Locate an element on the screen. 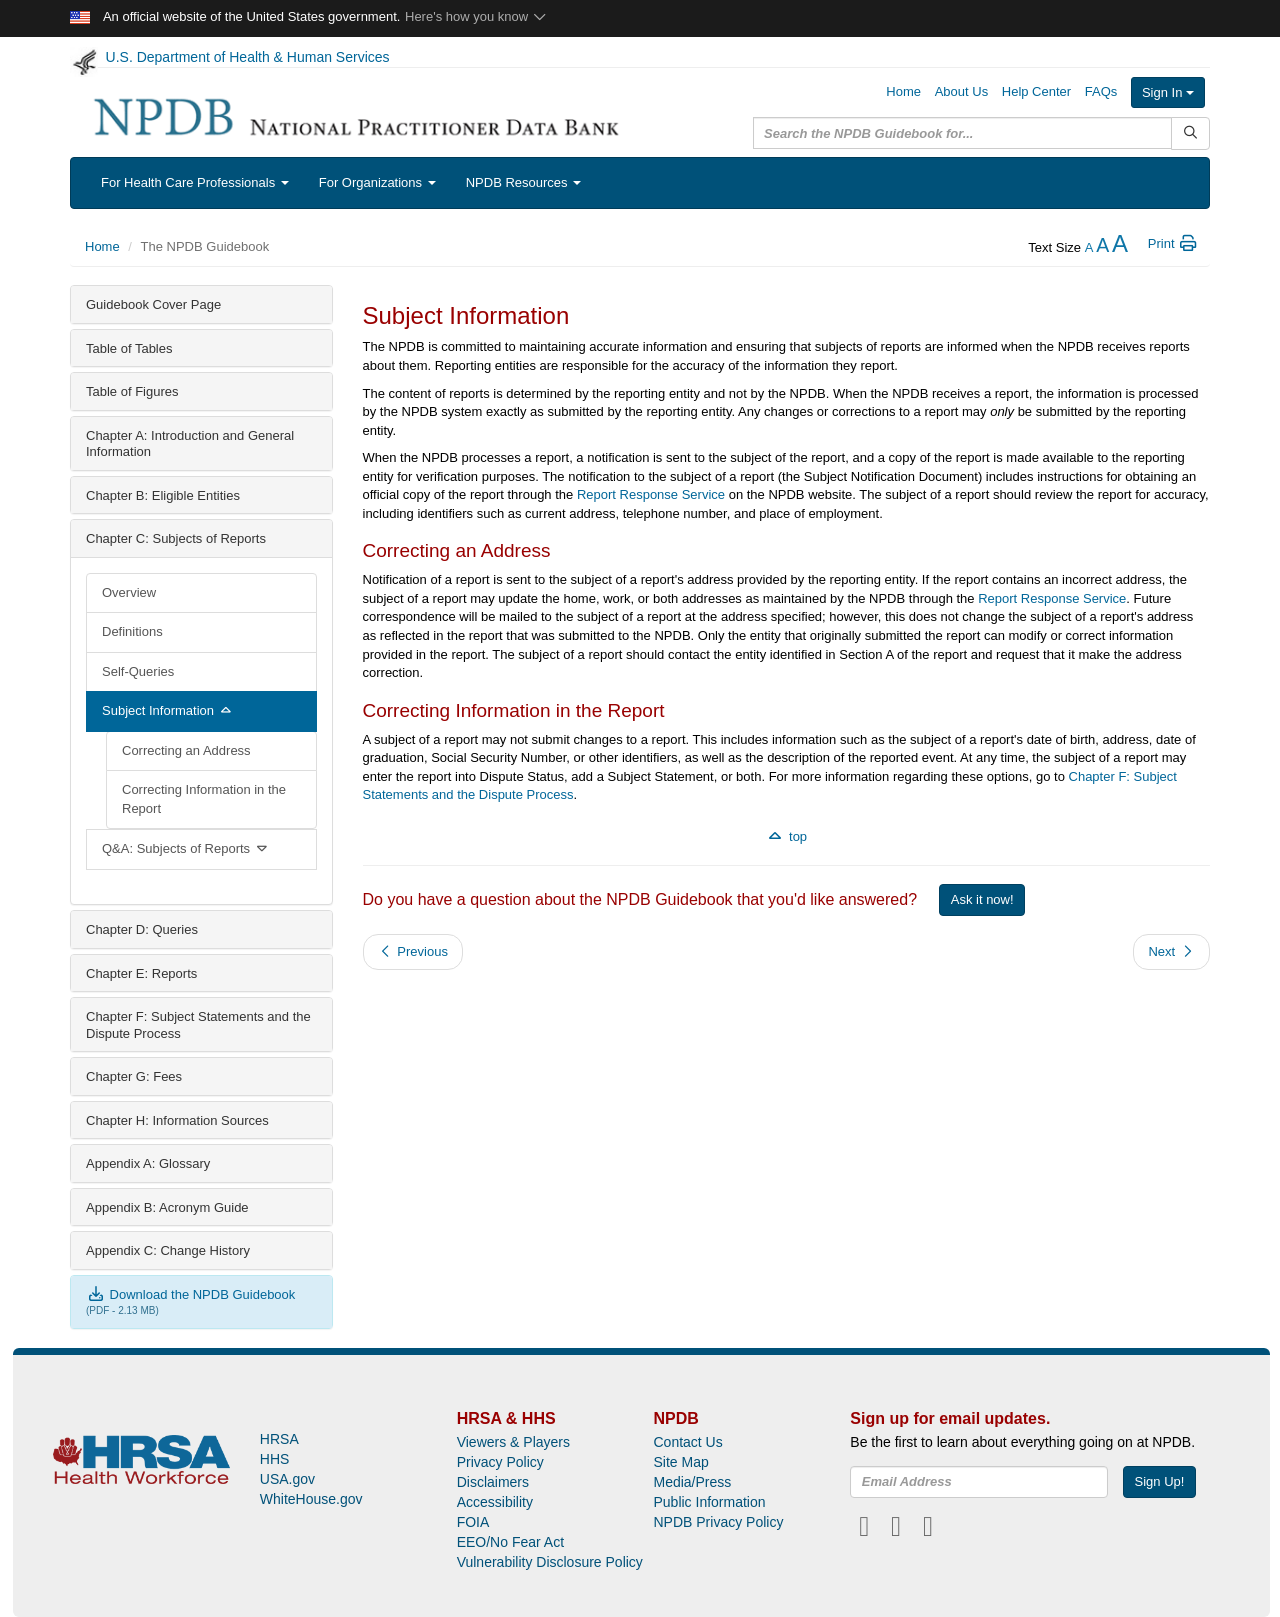 The image size is (1280, 1617). Definitions is located at coordinates (132, 631).